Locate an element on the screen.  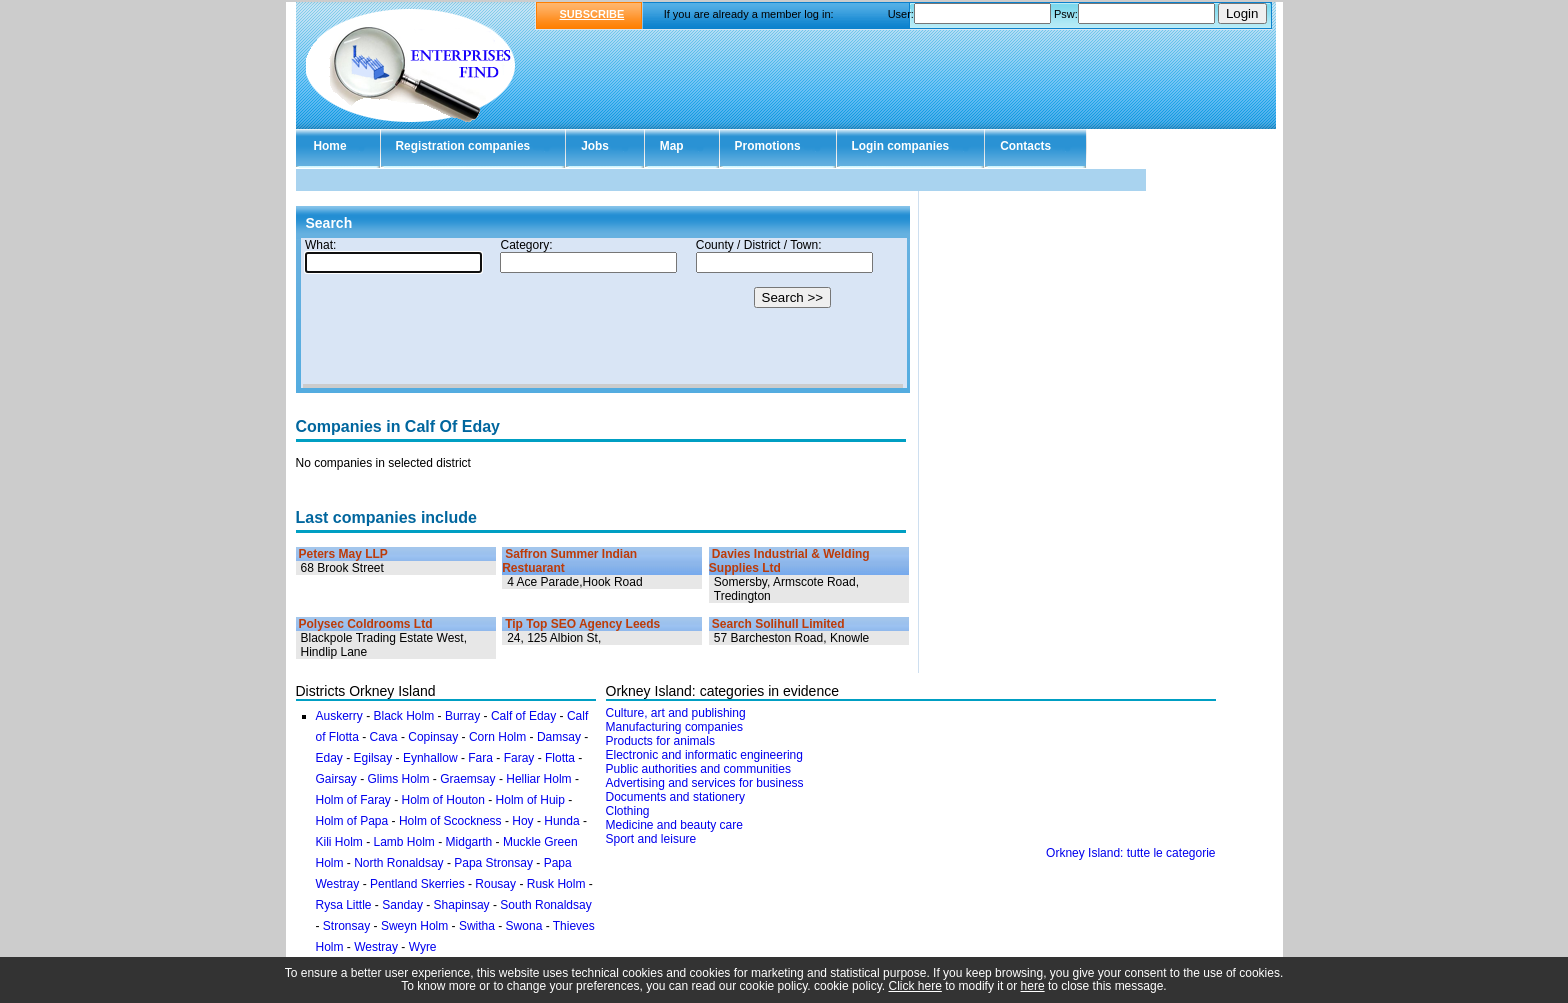
Culture, art and publishing is located at coordinates (676, 713).